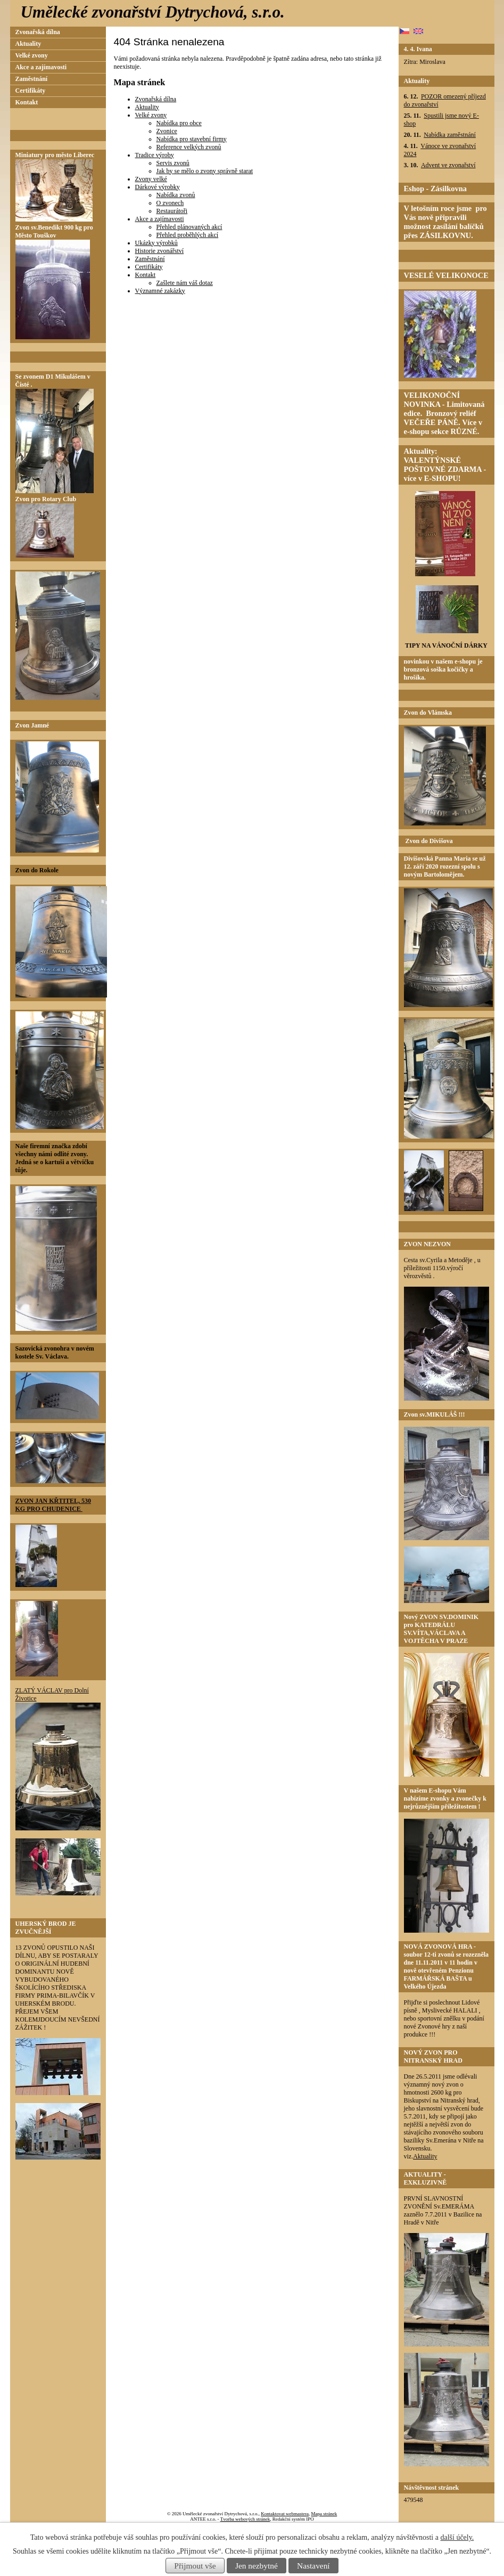 This screenshot has width=504, height=2576. Describe the element at coordinates (172, 211) in the screenshot. I see `Restaurátoři` at that location.